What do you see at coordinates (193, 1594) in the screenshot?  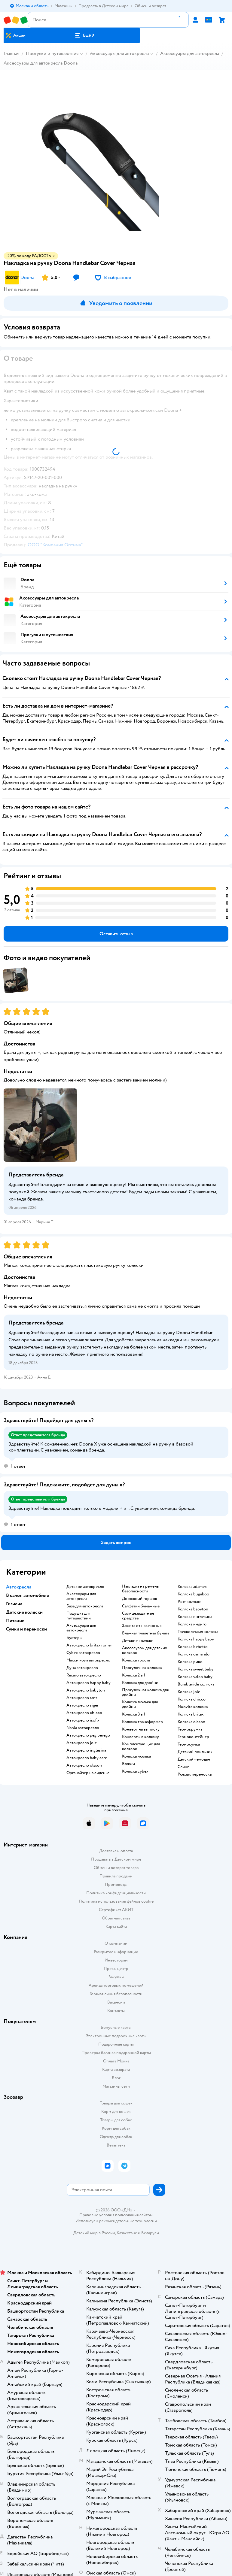 I see `Коляска bugaboo` at bounding box center [193, 1594].